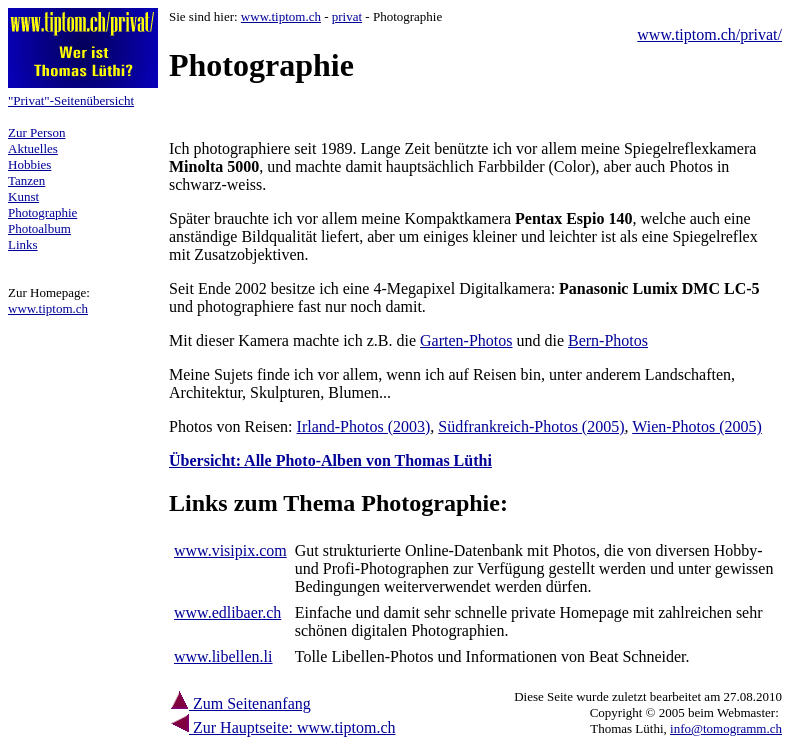 The width and height of the screenshot is (800, 745). What do you see at coordinates (48, 308) in the screenshot?
I see `www.tiptom.ch` at bounding box center [48, 308].